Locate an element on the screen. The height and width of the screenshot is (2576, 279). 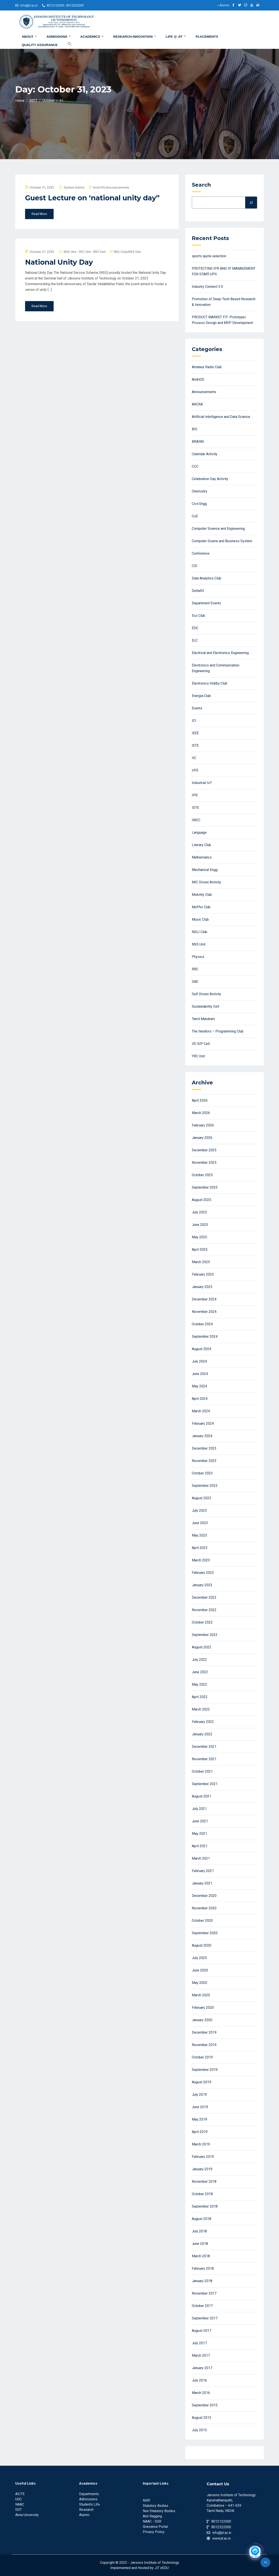
November 2018 is located at coordinates (204, 2181).